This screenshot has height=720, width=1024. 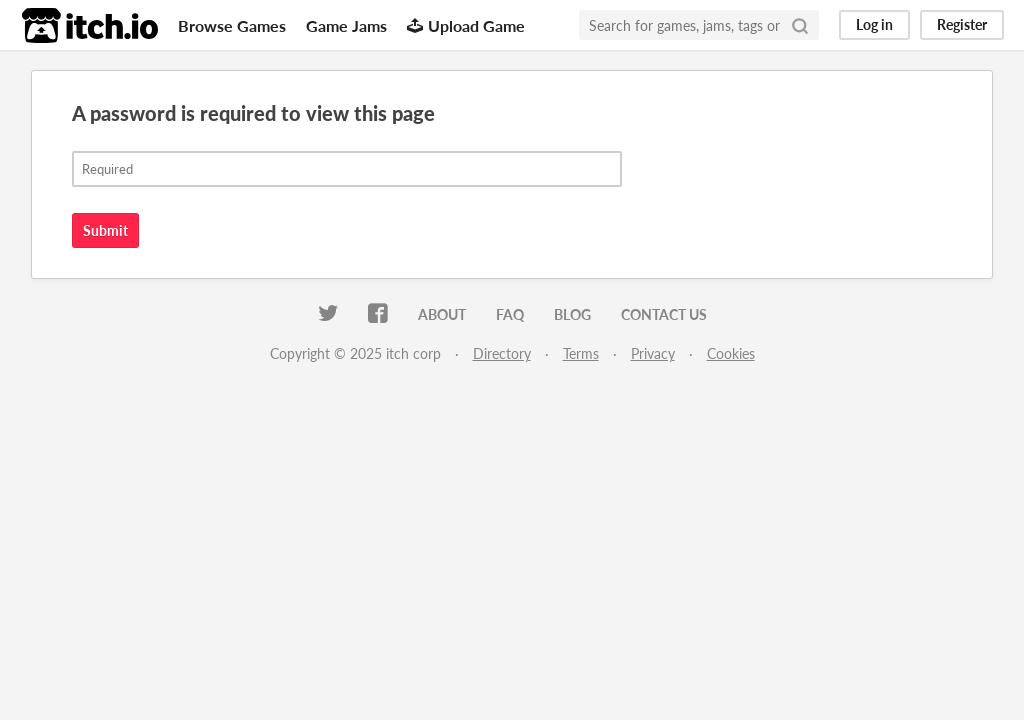 What do you see at coordinates (962, 24) in the screenshot?
I see `Register` at bounding box center [962, 24].